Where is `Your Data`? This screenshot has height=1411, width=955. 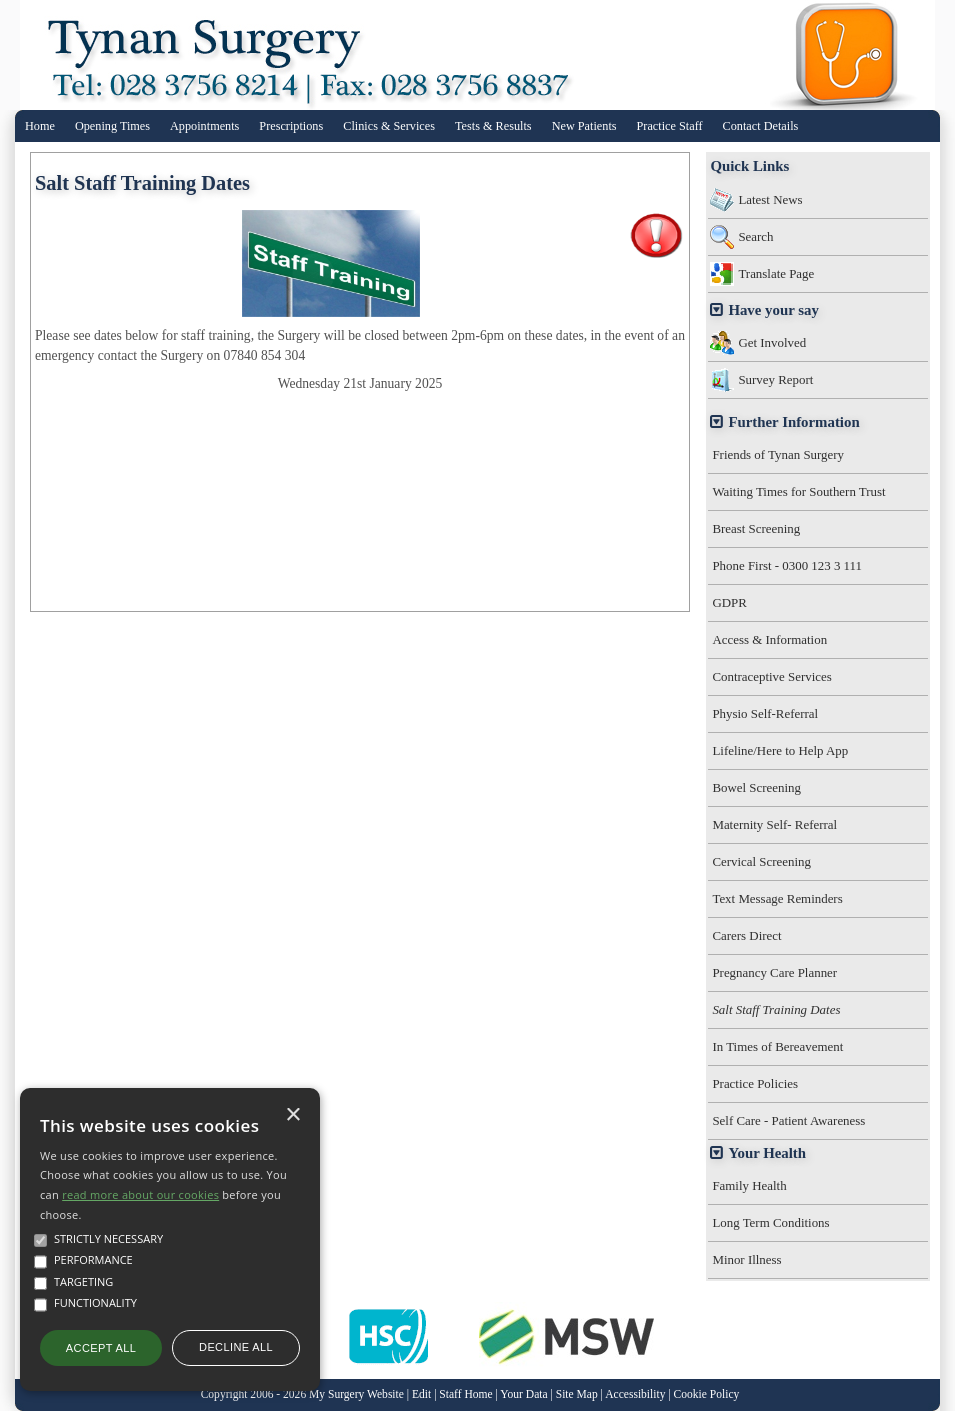 Your Data is located at coordinates (523, 1394).